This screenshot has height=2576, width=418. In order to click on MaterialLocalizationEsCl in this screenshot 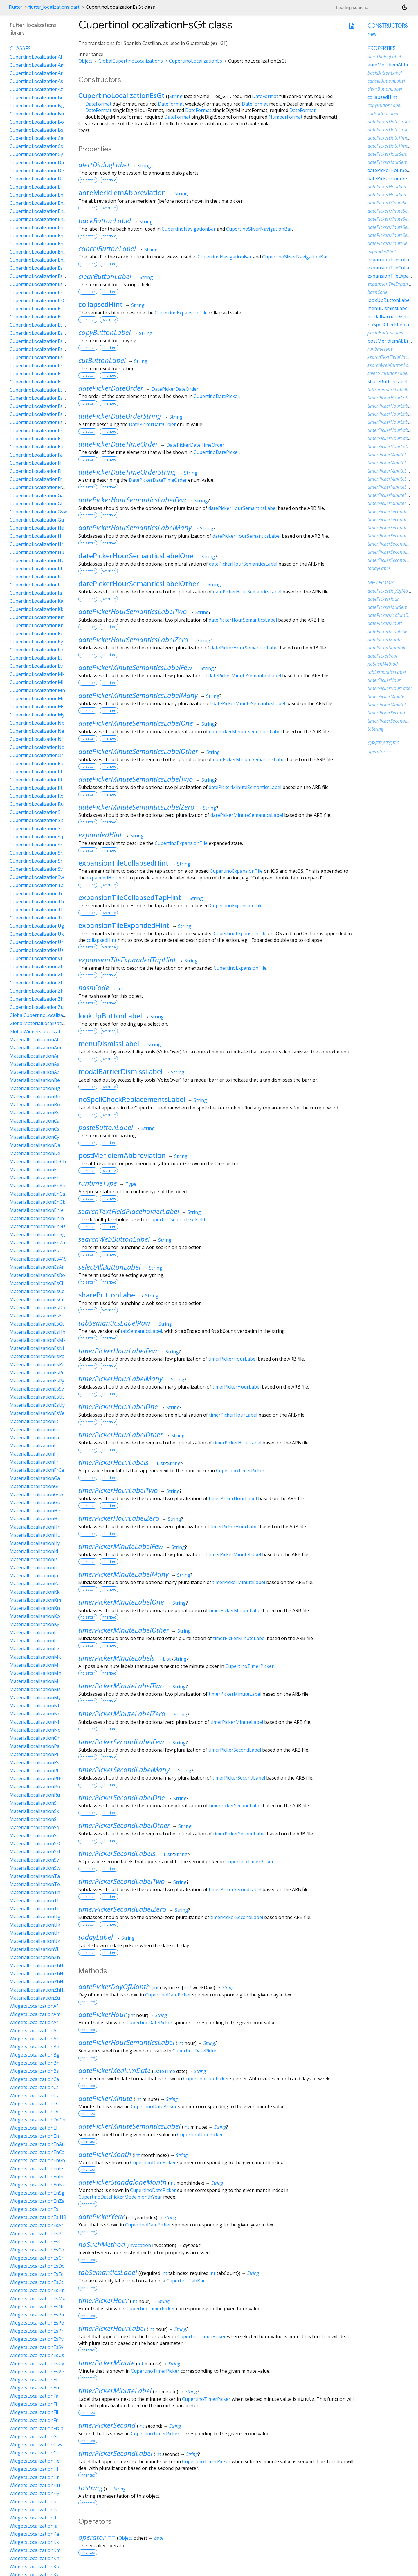, I will do `click(36, 1283)`.